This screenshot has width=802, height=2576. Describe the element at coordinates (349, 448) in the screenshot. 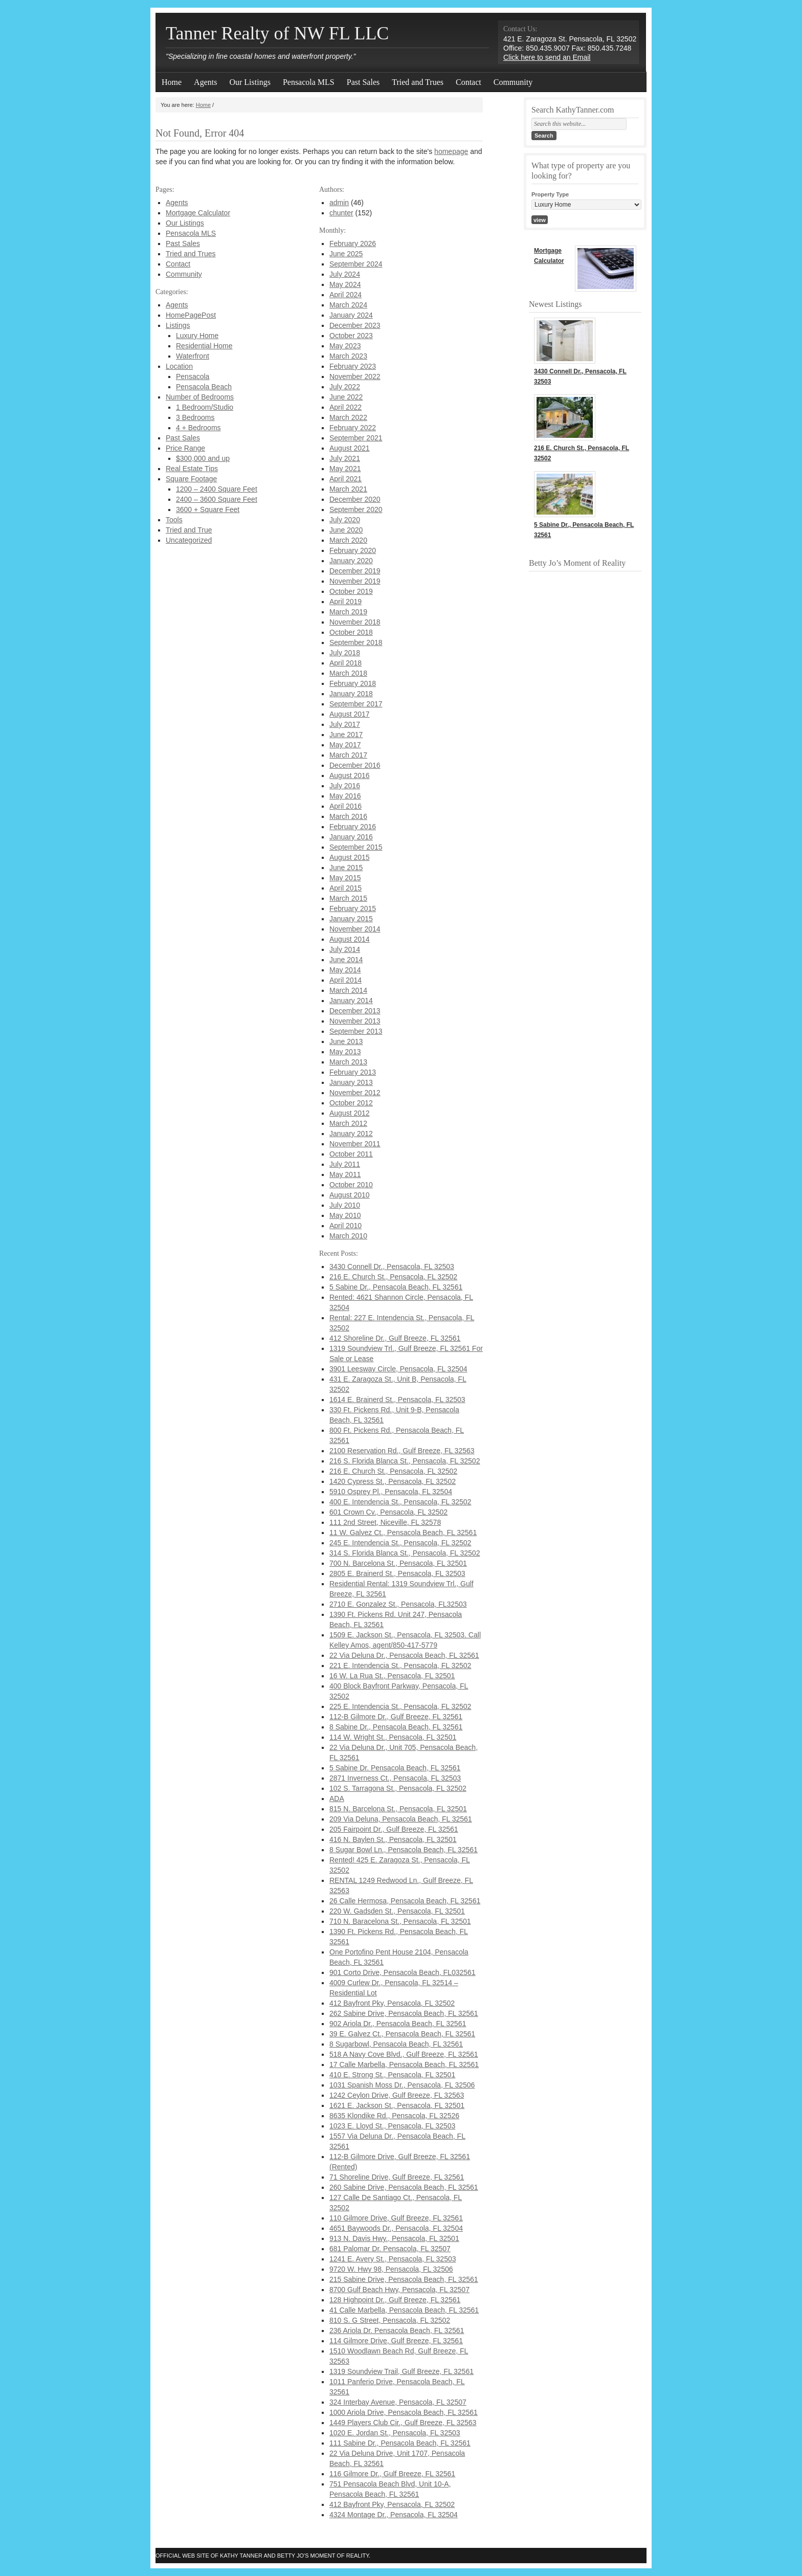

I see `August 2021` at that location.